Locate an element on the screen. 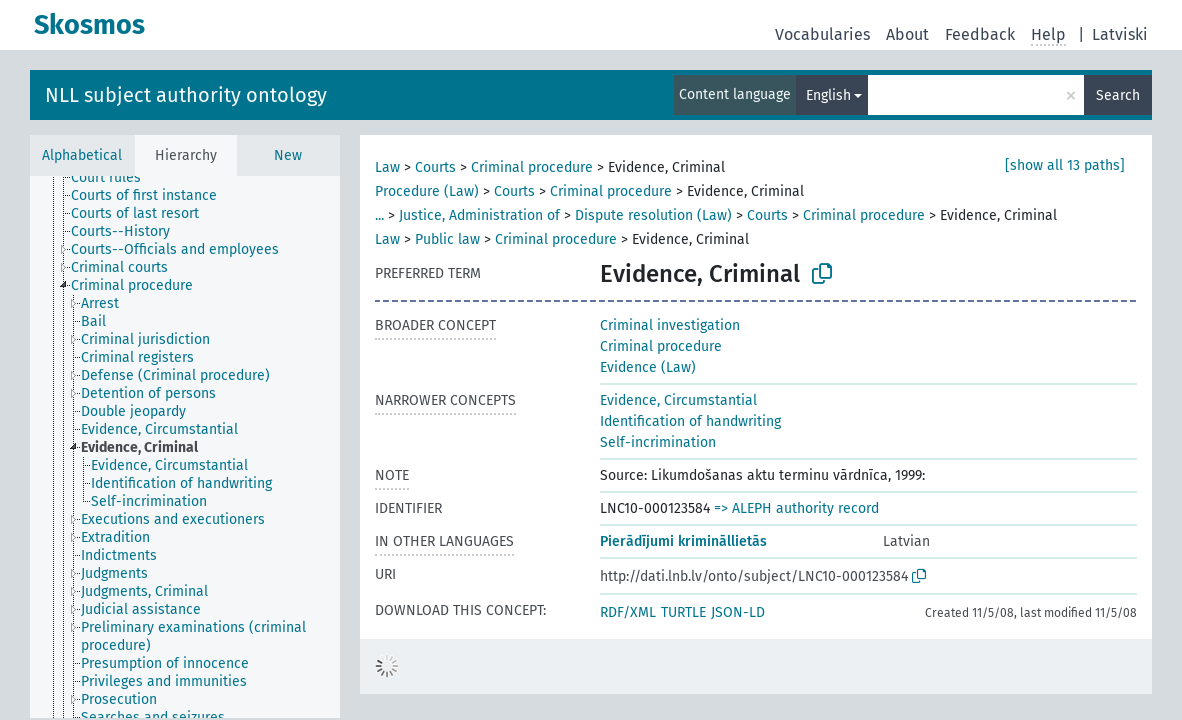  Pierādījumi krimināllietās is located at coordinates (683, 541).